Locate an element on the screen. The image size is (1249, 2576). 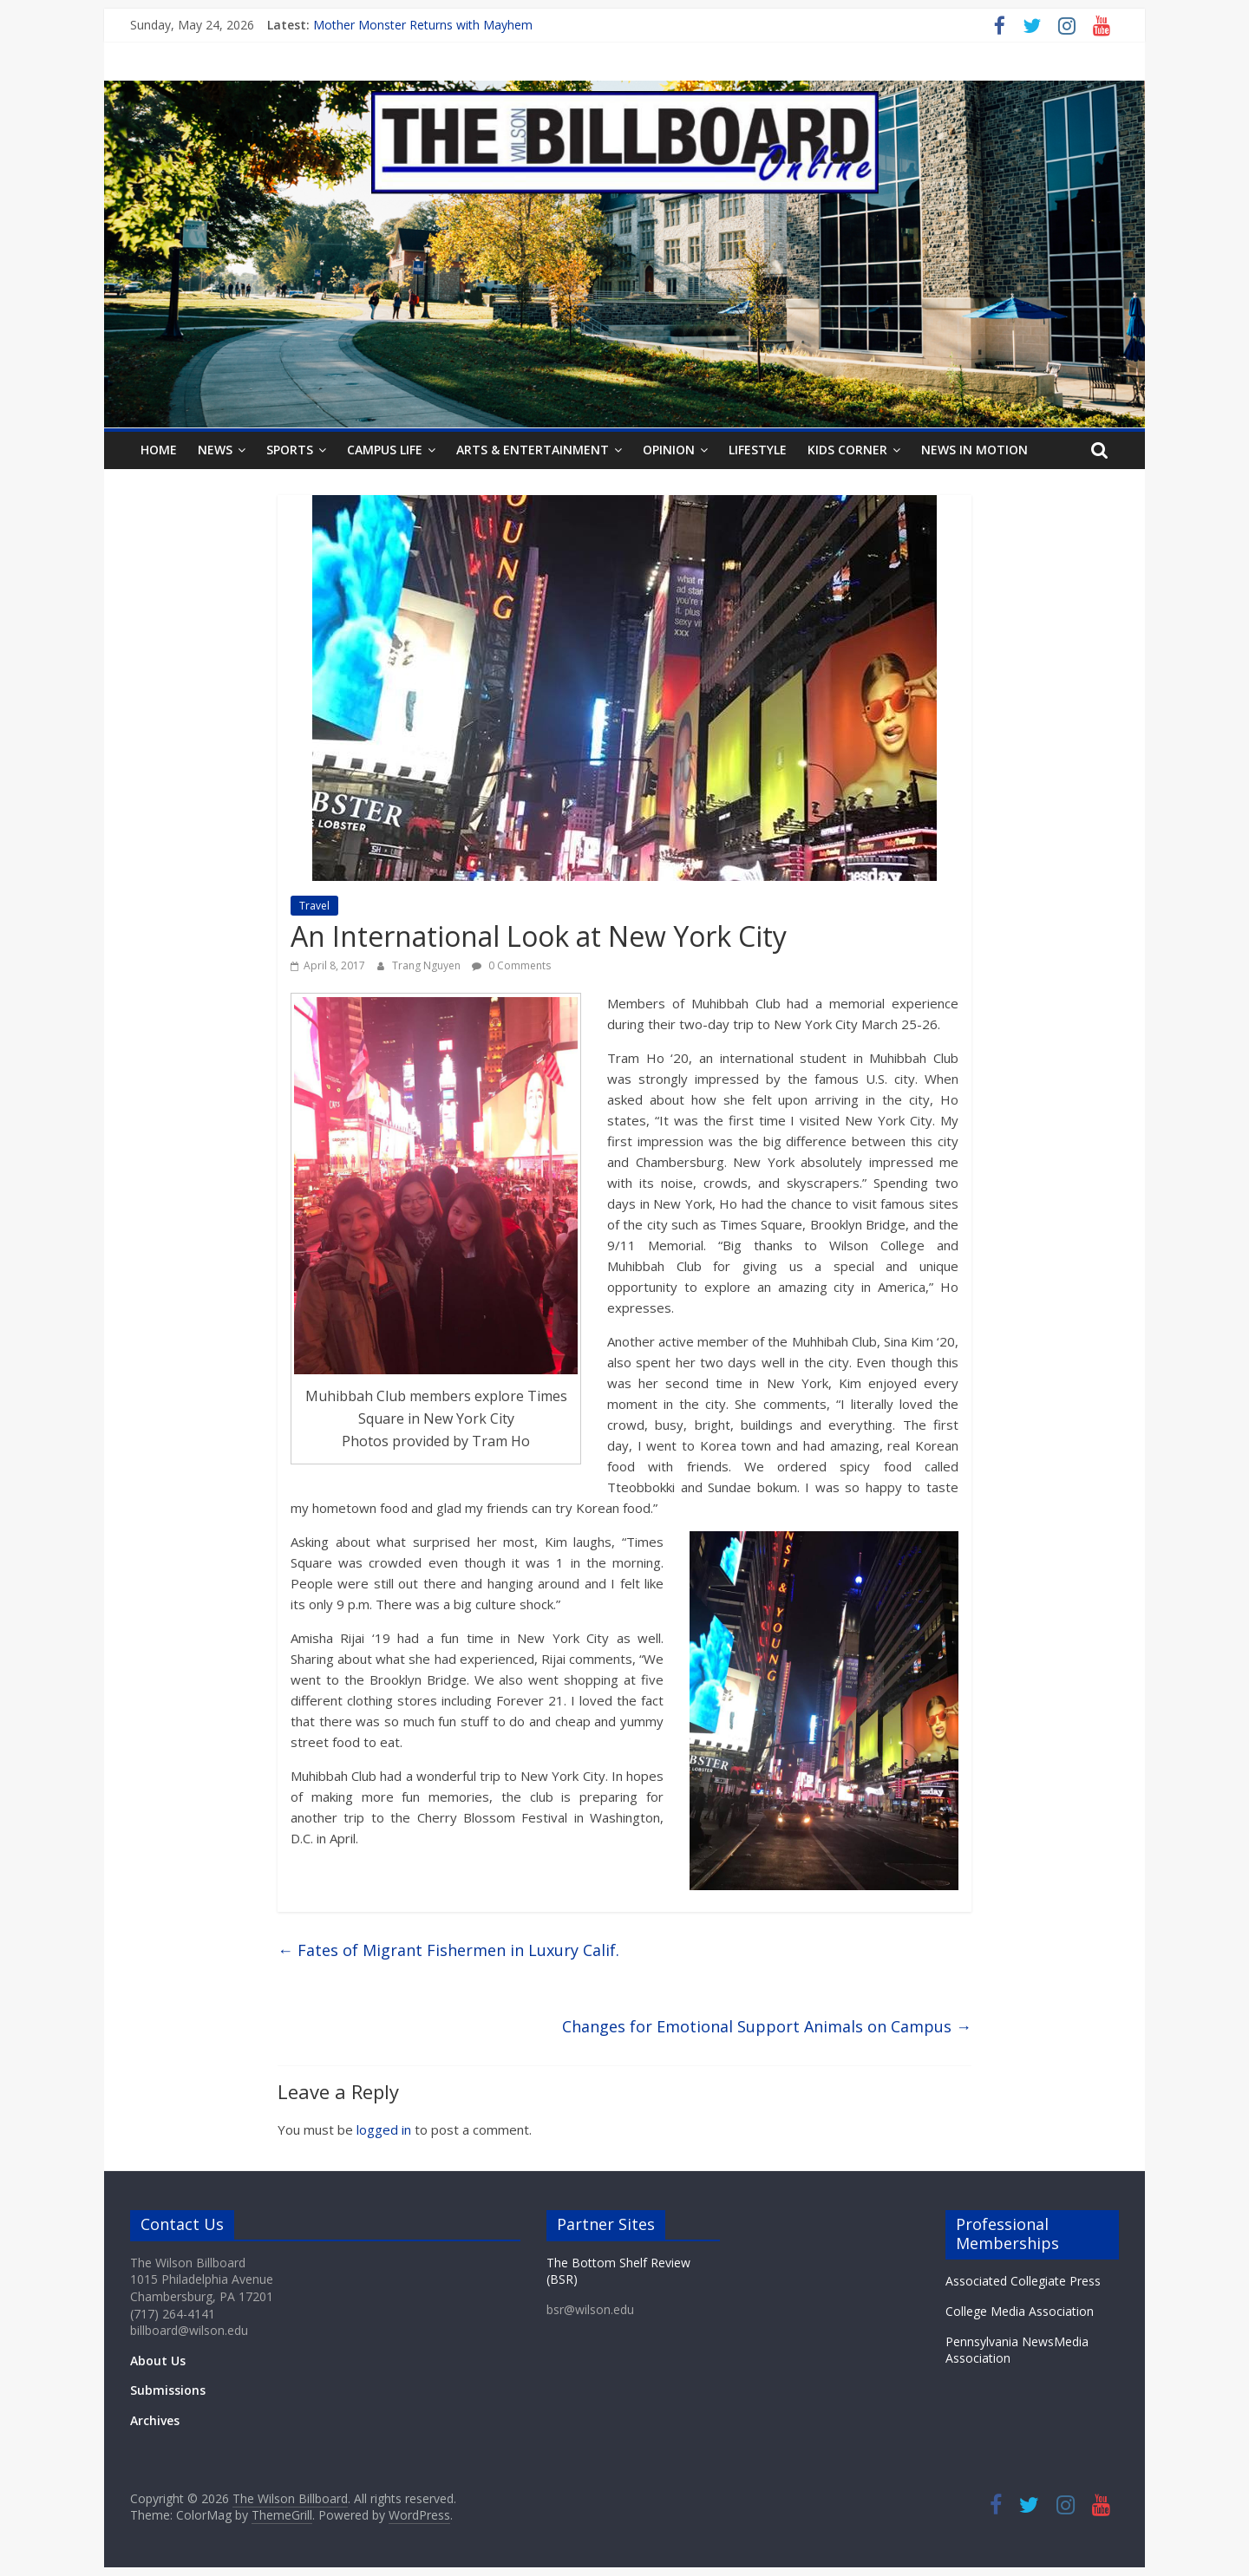
Trang Nguyen is located at coordinates (427, 965).